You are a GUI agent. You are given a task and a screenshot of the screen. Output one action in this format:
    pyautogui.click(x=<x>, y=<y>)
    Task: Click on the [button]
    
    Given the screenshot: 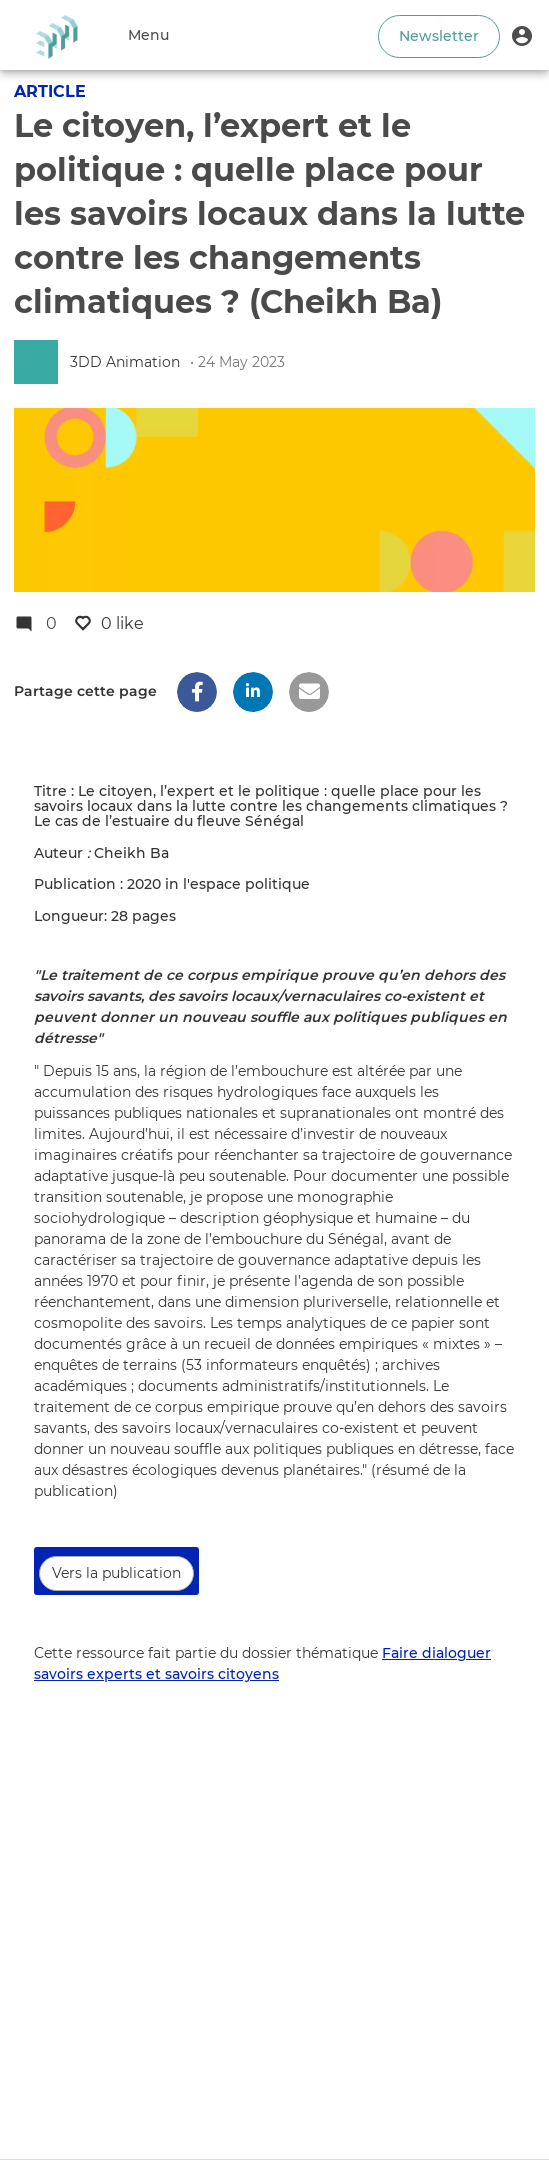 What is the action you would take?
    pyautogui.click(x=522, y=35)
    